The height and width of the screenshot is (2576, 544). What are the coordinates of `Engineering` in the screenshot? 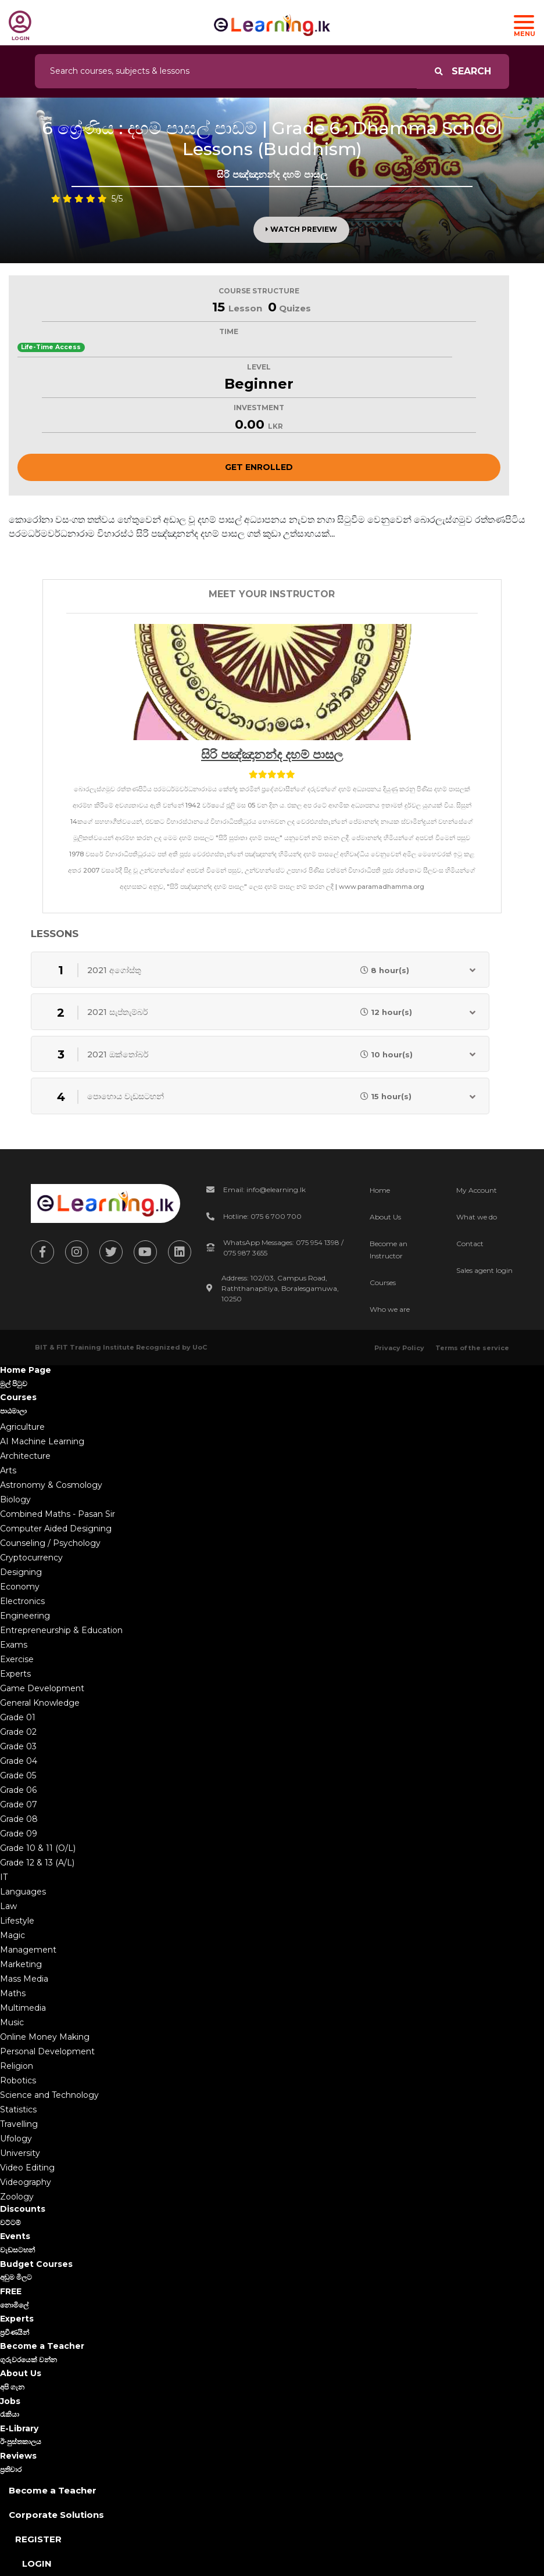 It's located at (25, 1615).